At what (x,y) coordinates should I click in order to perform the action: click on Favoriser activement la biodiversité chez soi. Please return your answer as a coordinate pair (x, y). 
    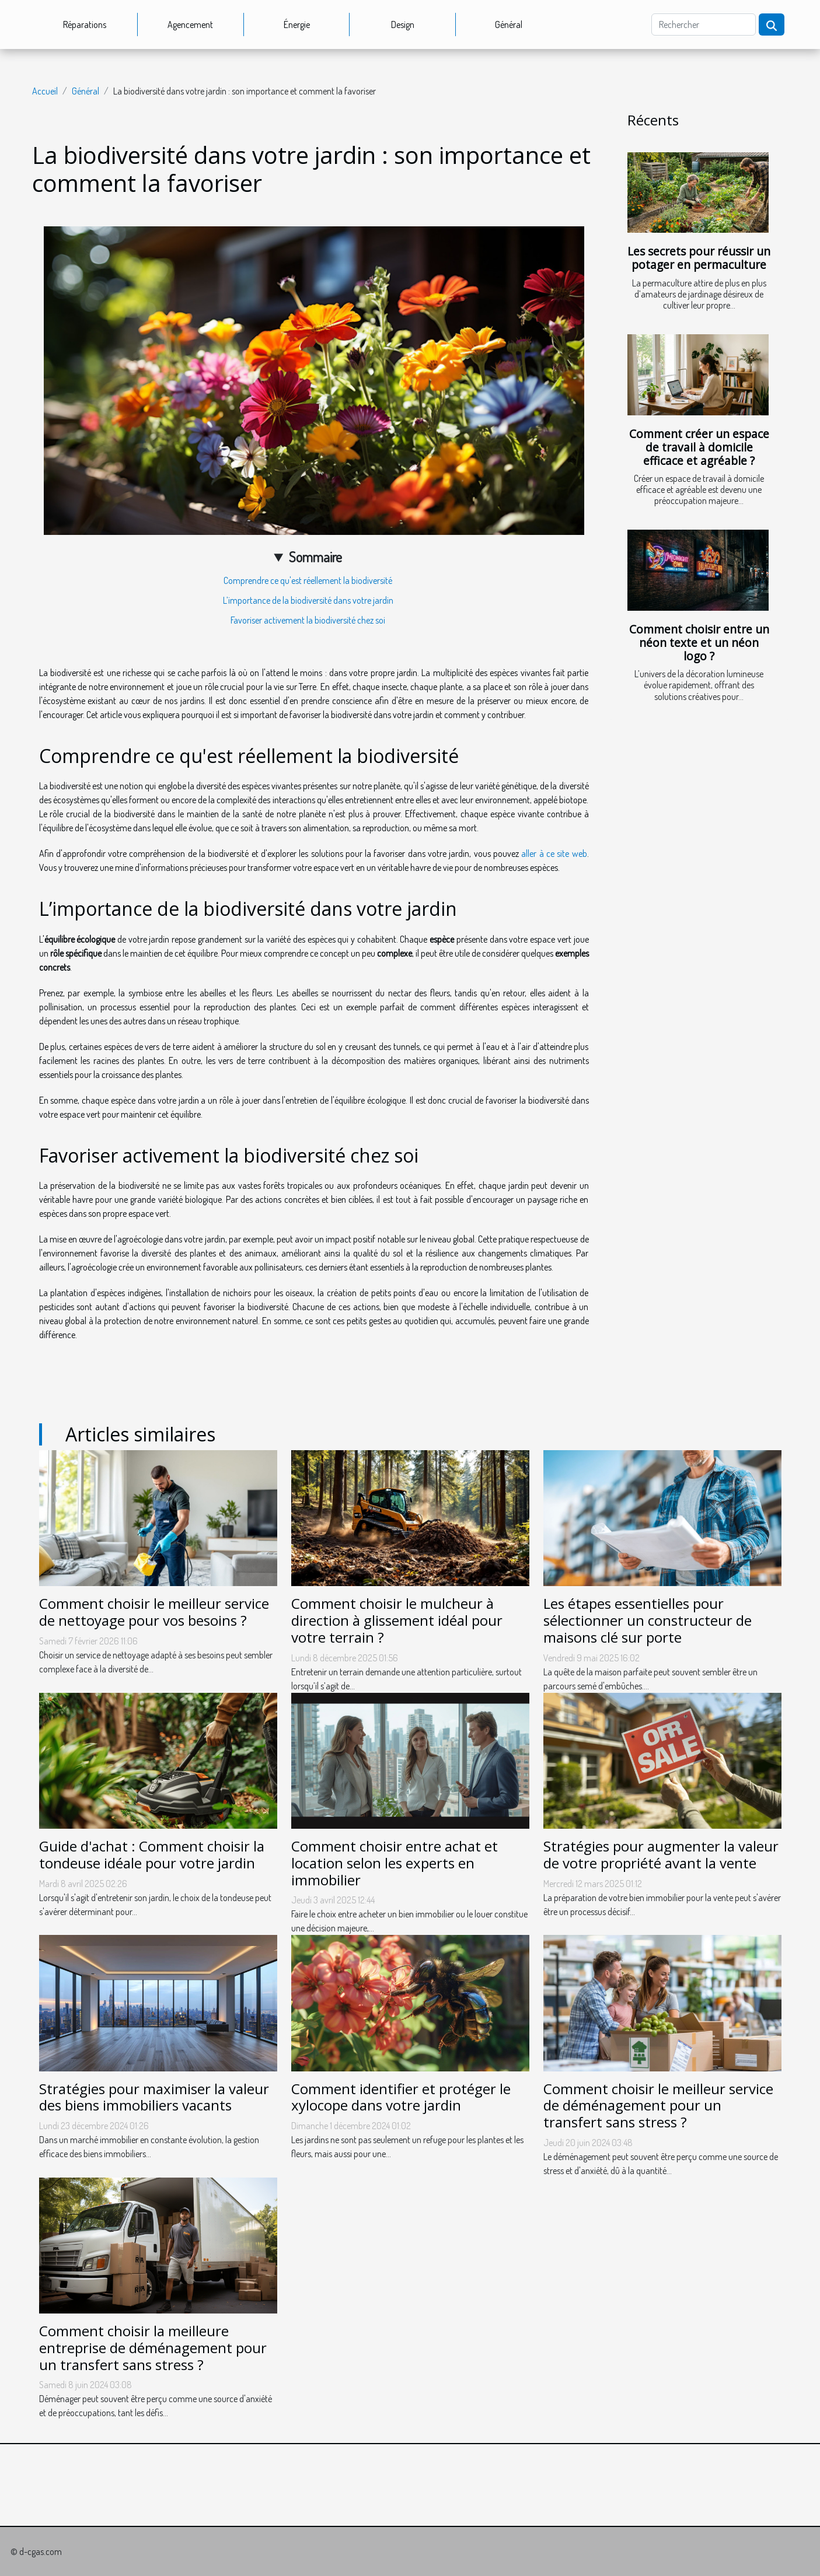
    Looking at the image, I should click on (308, 620).